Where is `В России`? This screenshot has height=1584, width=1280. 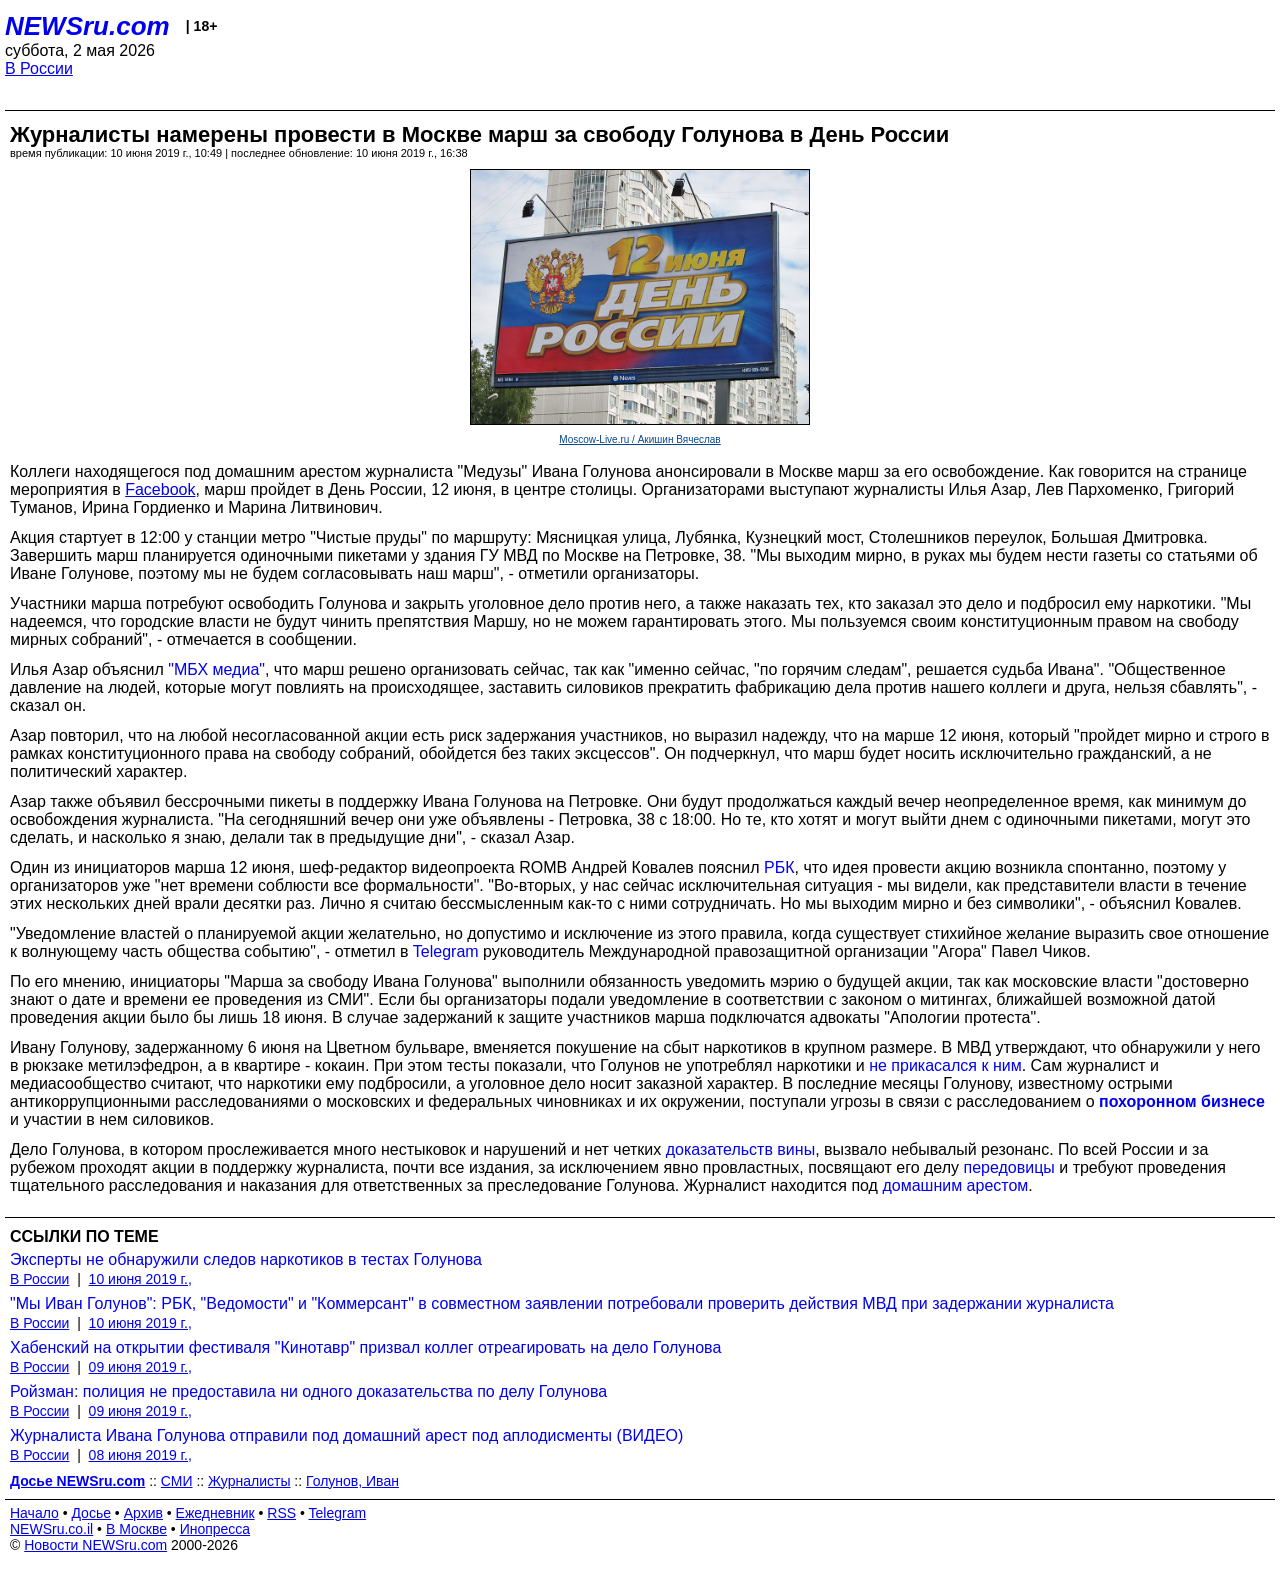
В России is located at coordinates (39, 68).